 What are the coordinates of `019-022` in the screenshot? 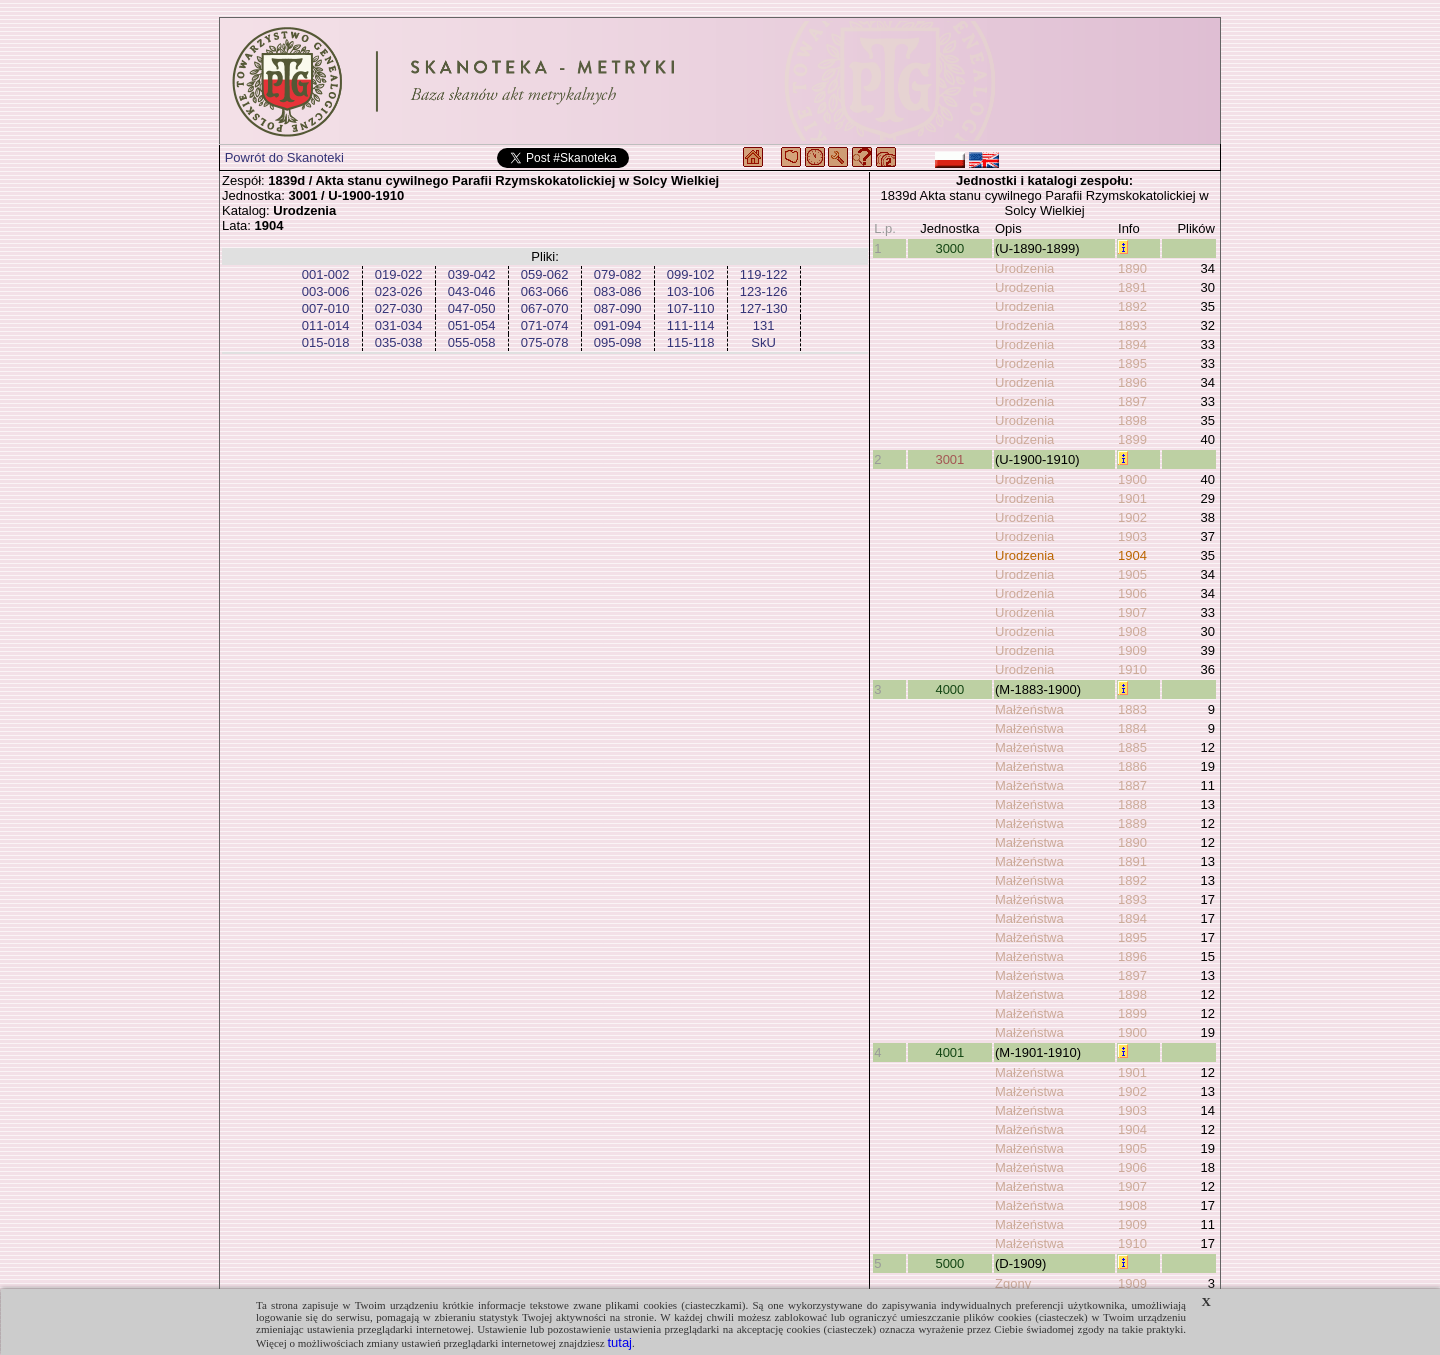 It's located at (399, 274).